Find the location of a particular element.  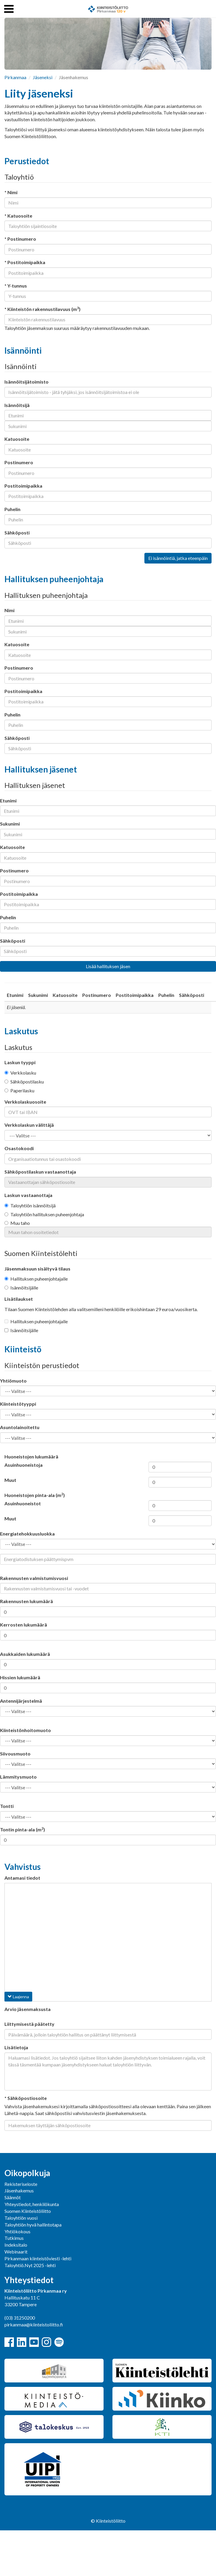

Yhtiömuoto is located at coordinates (13, 1380).